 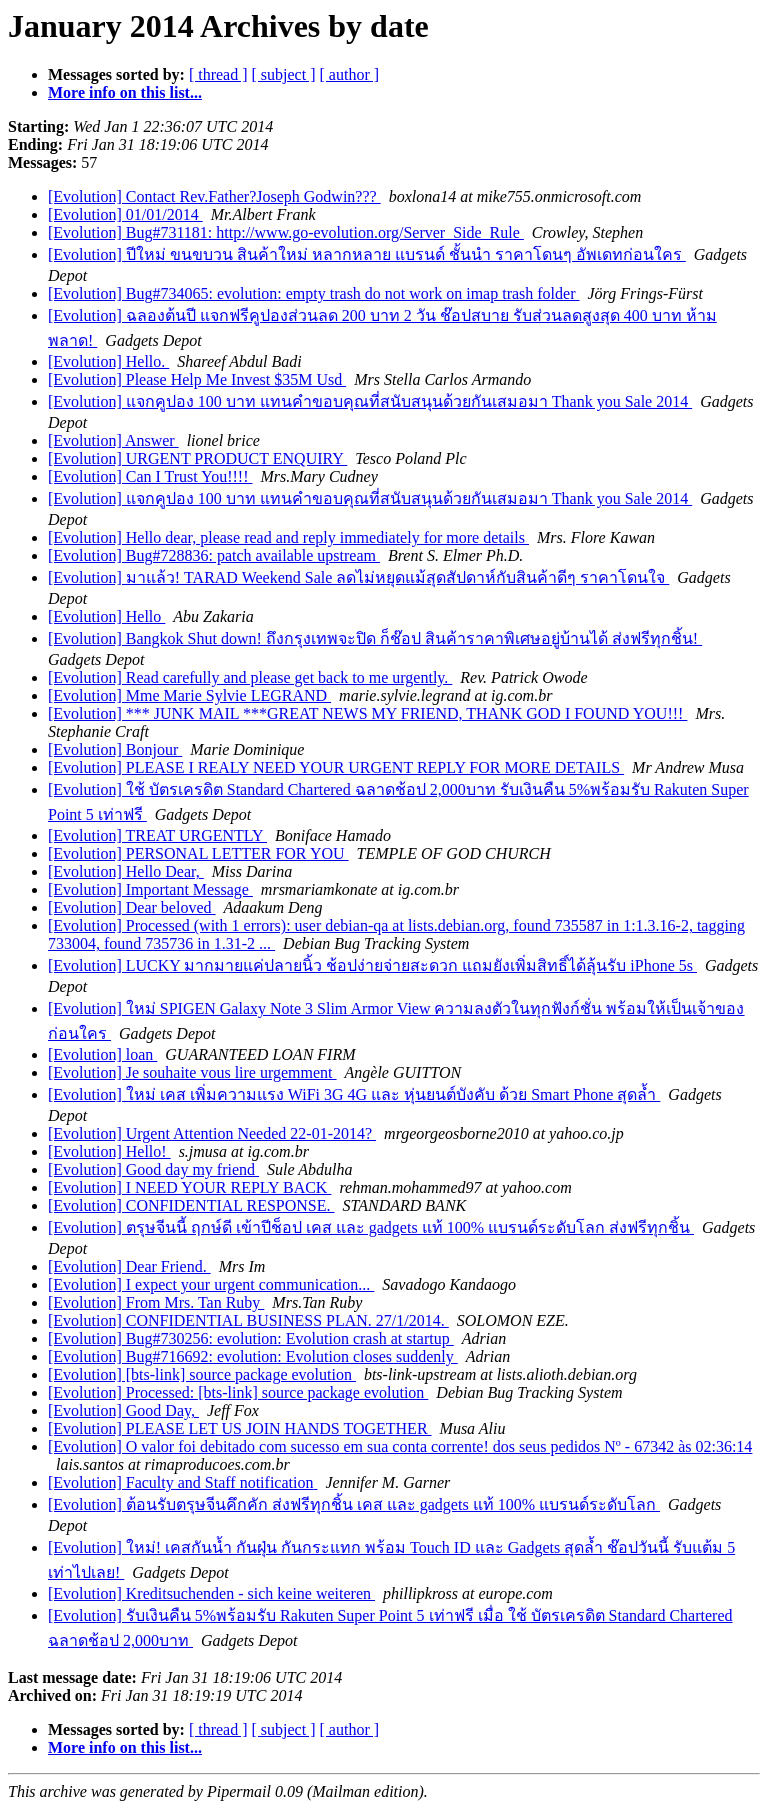 What do you see at coordinates (197, 458) in the screenshot?
I see `[Evolution] URGENT PRODUCT ENQUIRY` at bounding box center [197, 458].